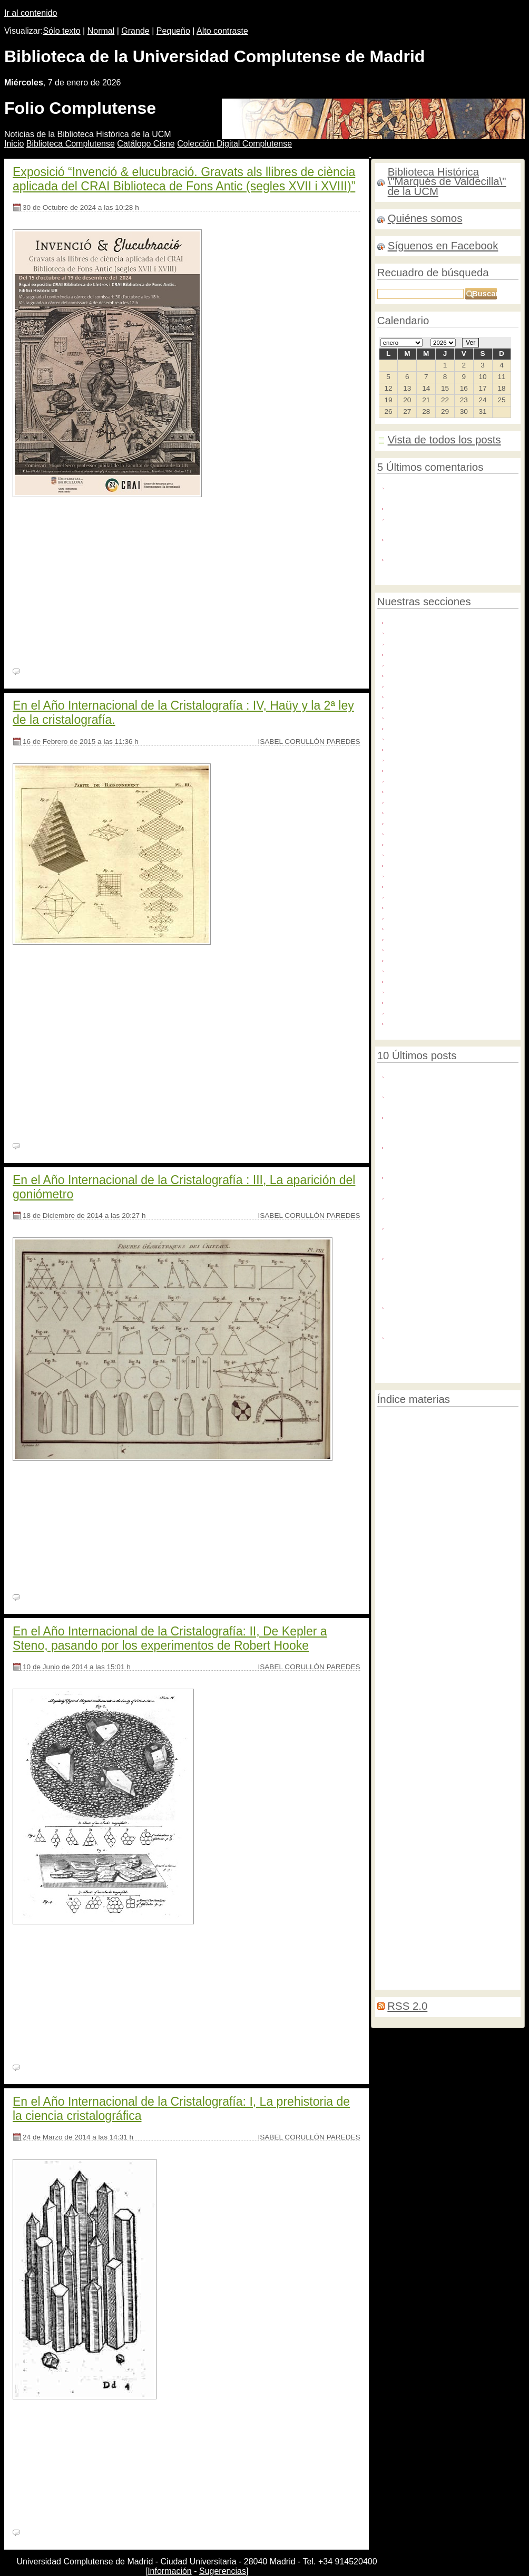 The image size is (529, 2576). I want to click on Astronomía, so click(394, 1877).